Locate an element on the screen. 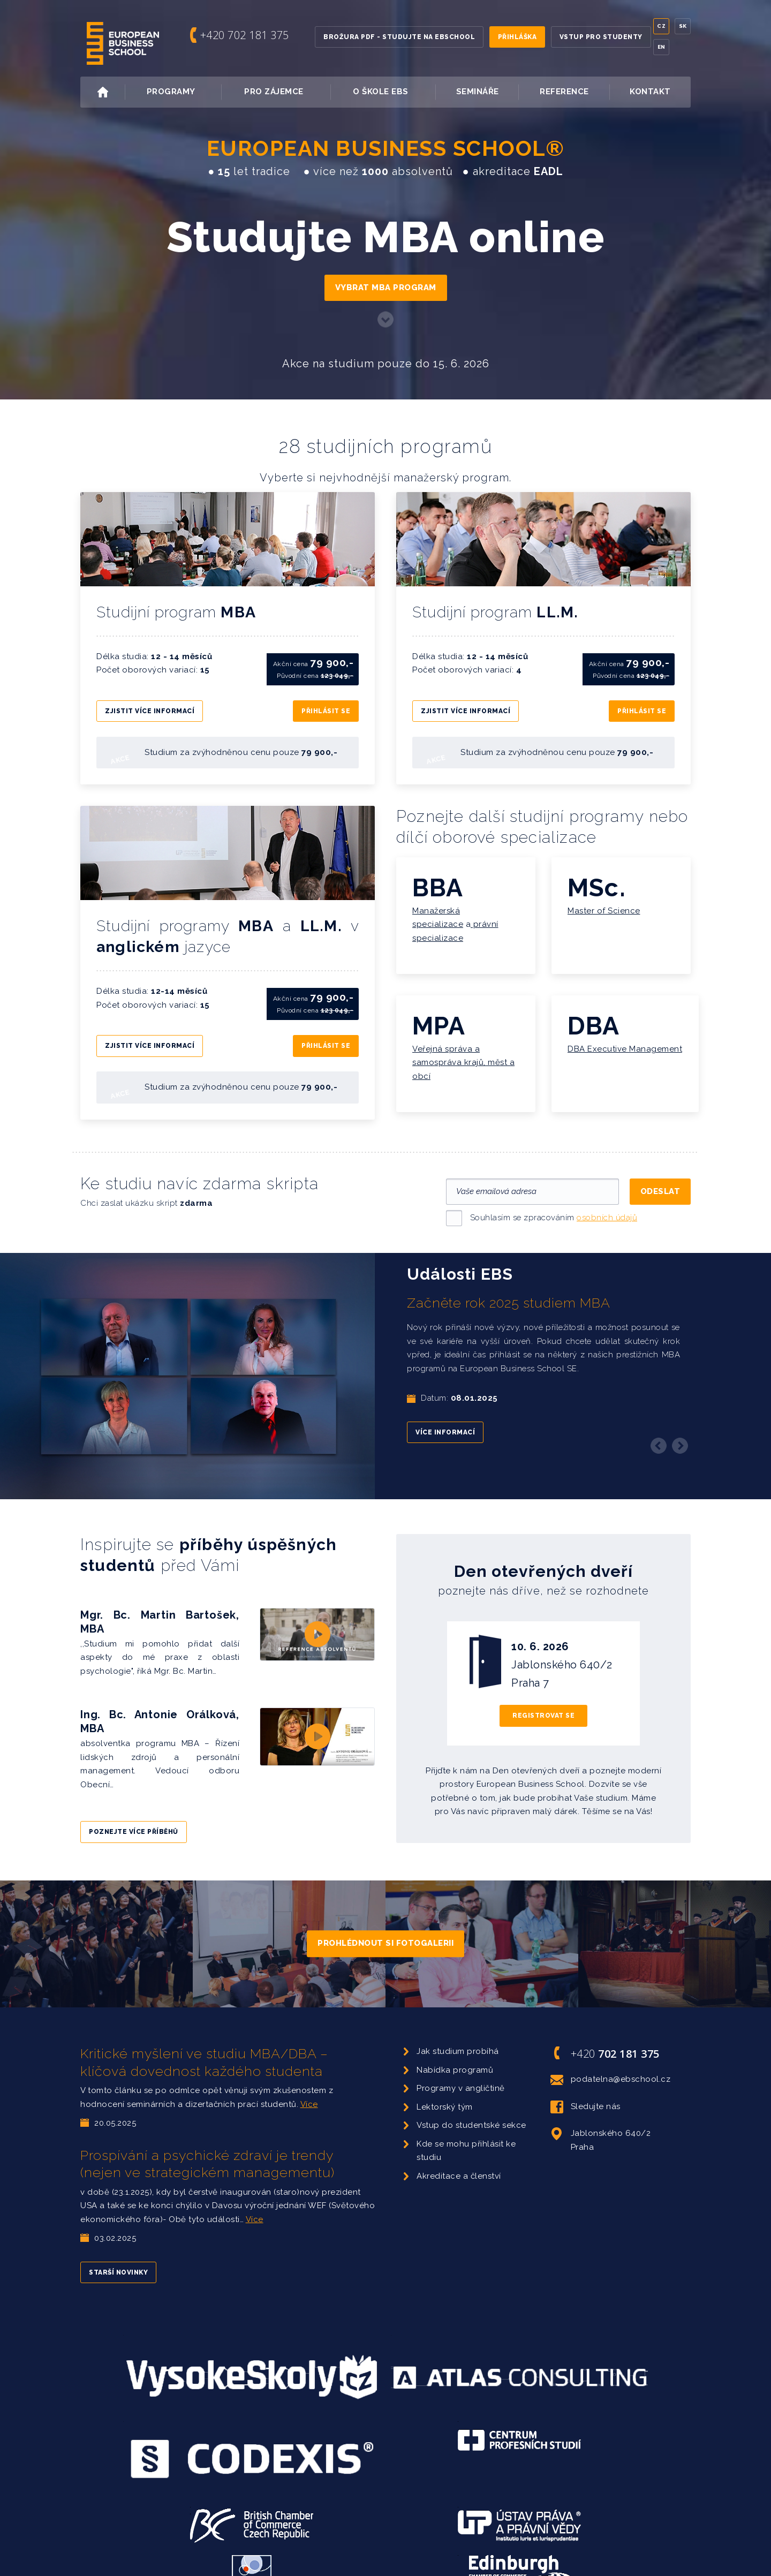 Image resolution: width=771 pixels, height=2576 pixels. Brožura PDF - Studujte na EBSchool is located at coordinates (399, 37).